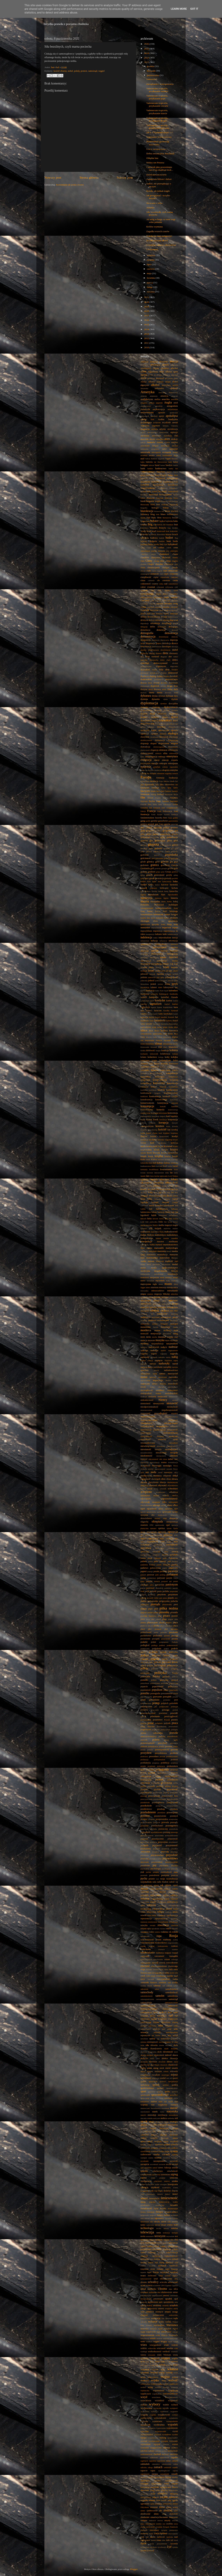 The image size is (222, 2576). Describe the element at coordinates (142, 1222) in the screenshot. I see `Łódź` at that location.